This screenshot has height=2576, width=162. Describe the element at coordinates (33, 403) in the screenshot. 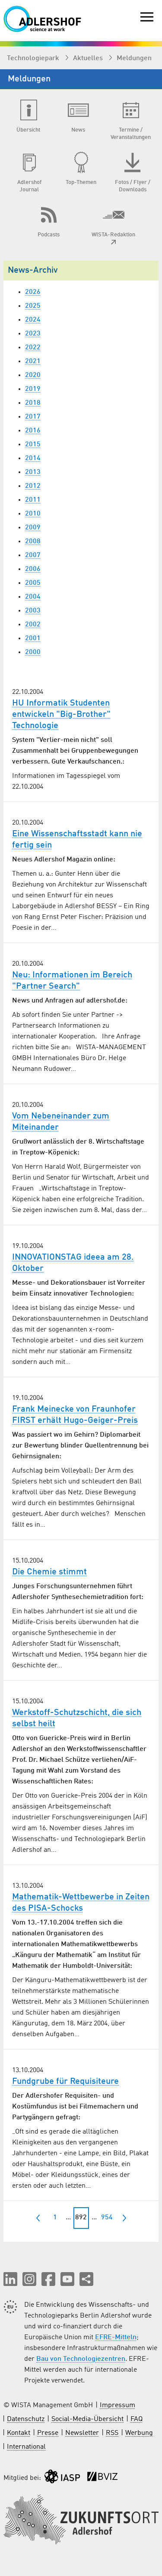

I see `2018` at that location.